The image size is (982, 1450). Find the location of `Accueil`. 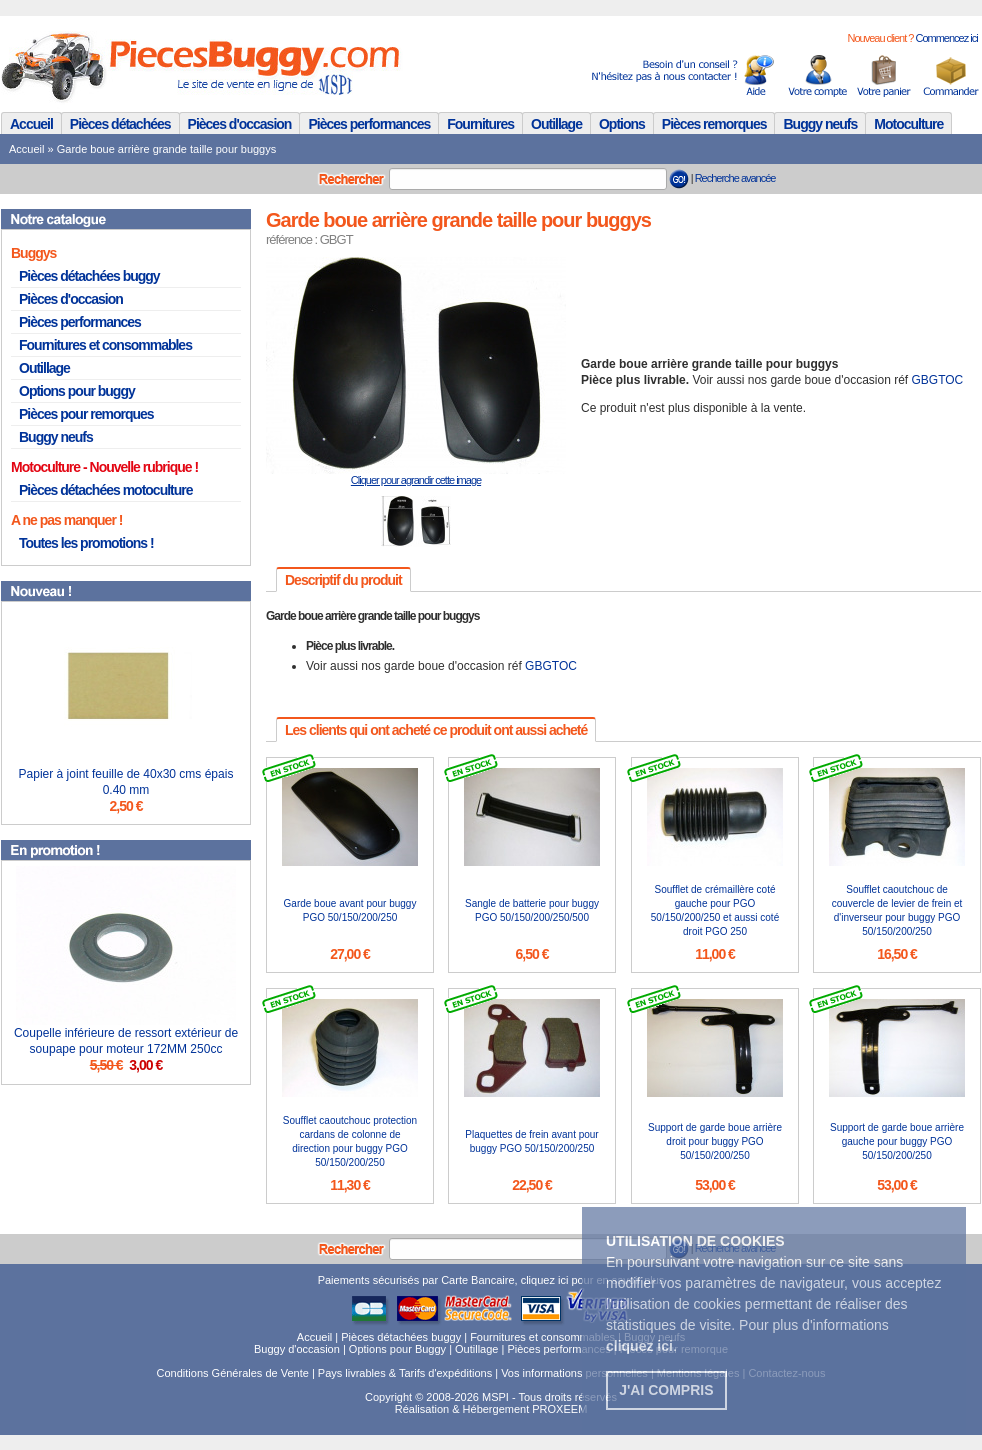

Accueil is located at coordinates (31, 124).